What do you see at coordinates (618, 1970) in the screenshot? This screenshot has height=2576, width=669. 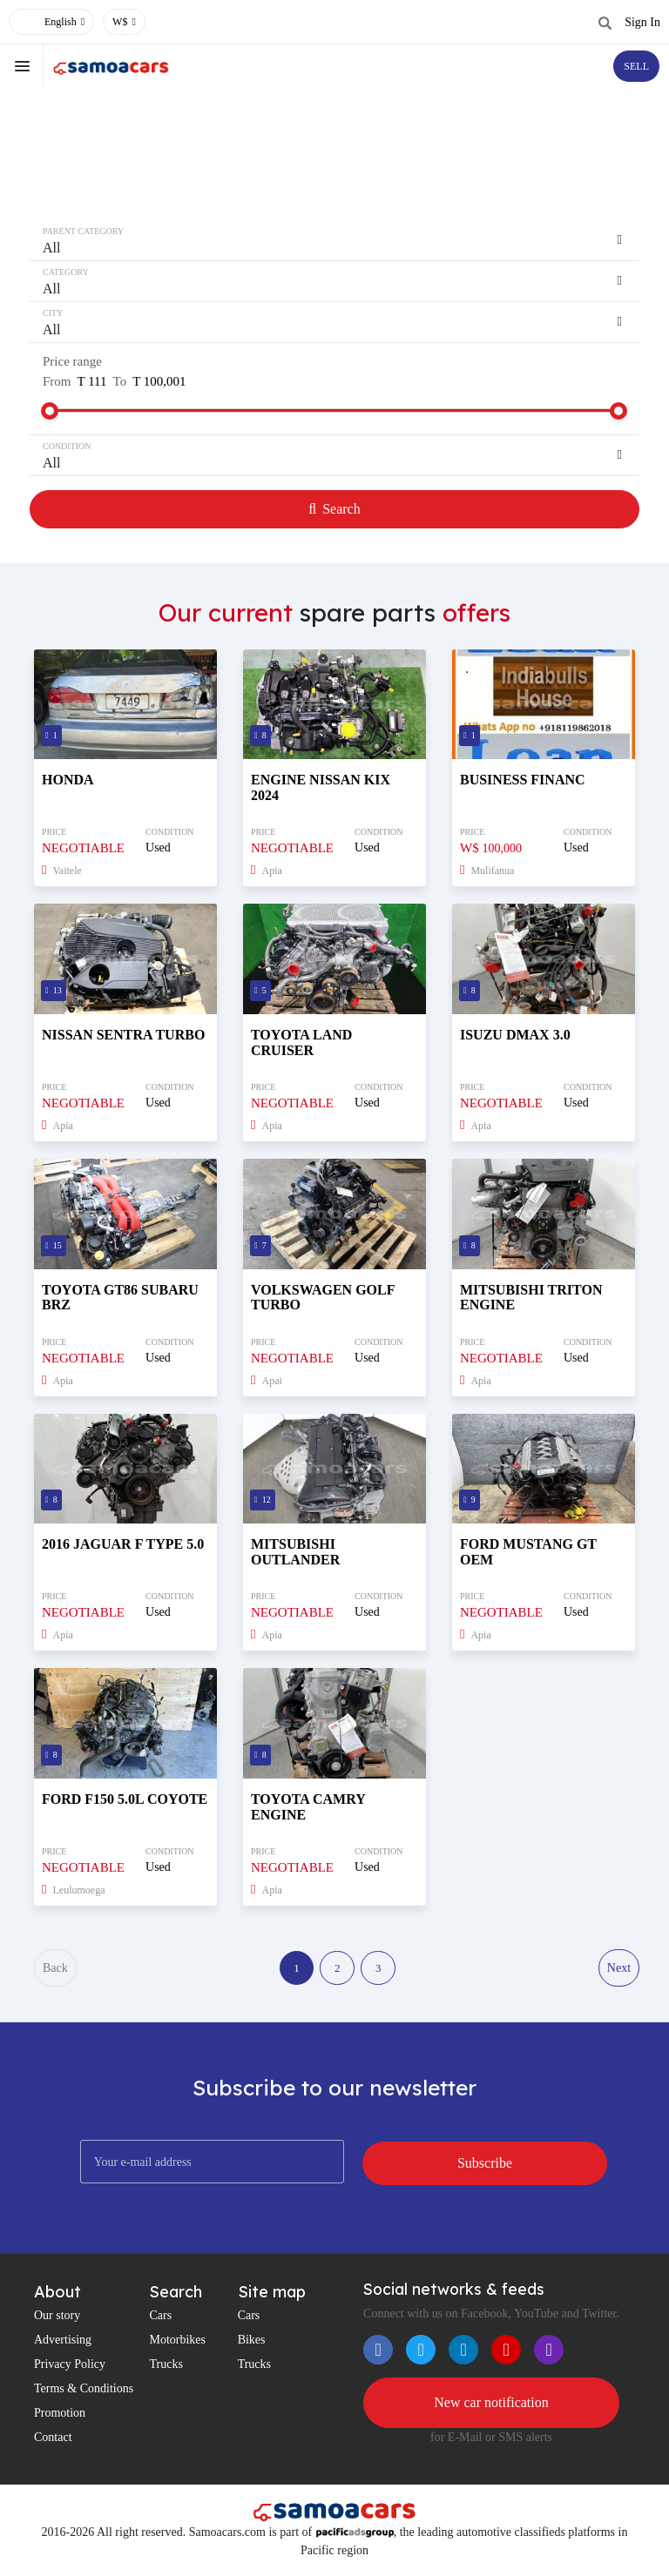 I see `Next` at bounding box center [618, 1970].